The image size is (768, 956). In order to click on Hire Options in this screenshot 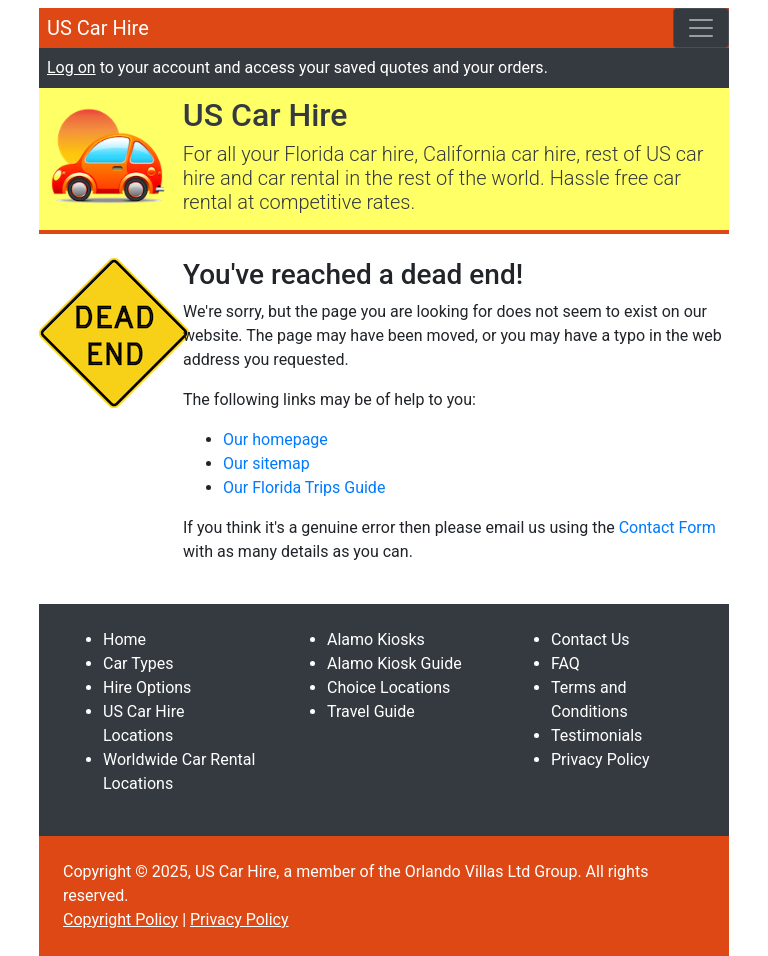, I will do `click(147, 687)`.